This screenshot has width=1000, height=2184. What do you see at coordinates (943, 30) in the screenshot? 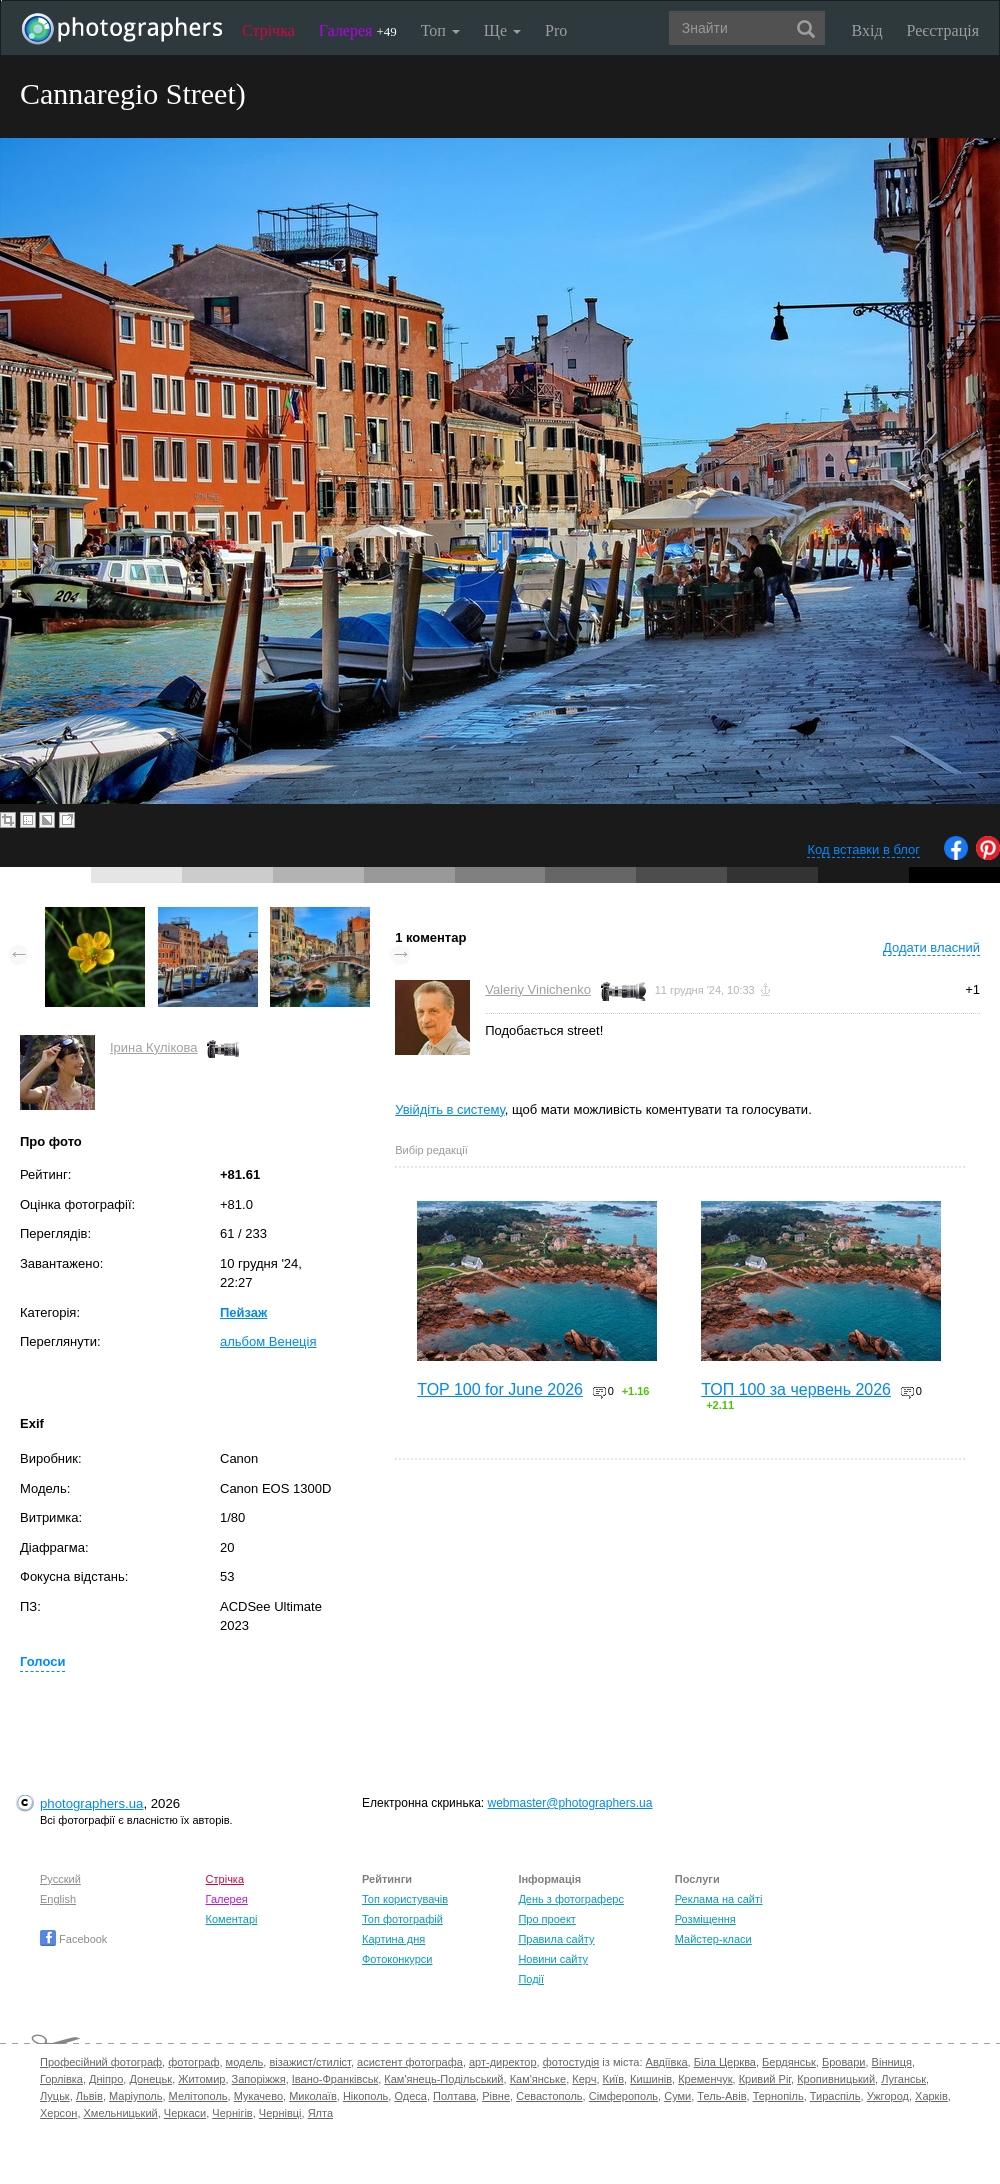
I see `Реєстрація` at bounding box center [943, 30].